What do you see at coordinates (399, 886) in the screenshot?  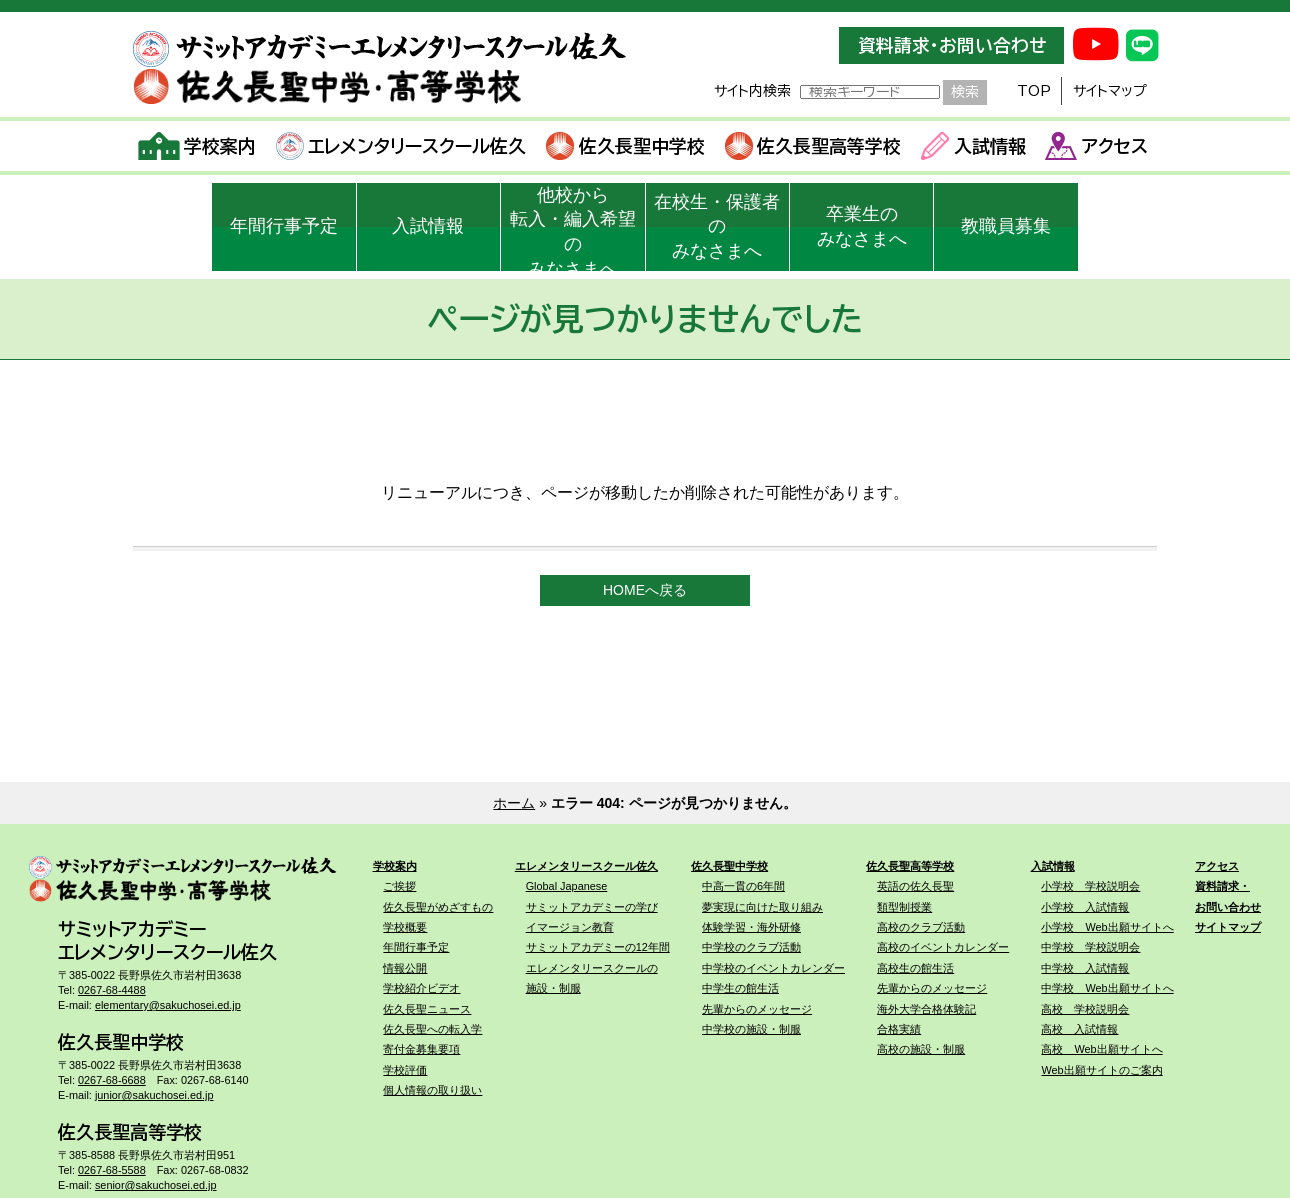 I see `ご挨拶` at bounding box center [399, 886].